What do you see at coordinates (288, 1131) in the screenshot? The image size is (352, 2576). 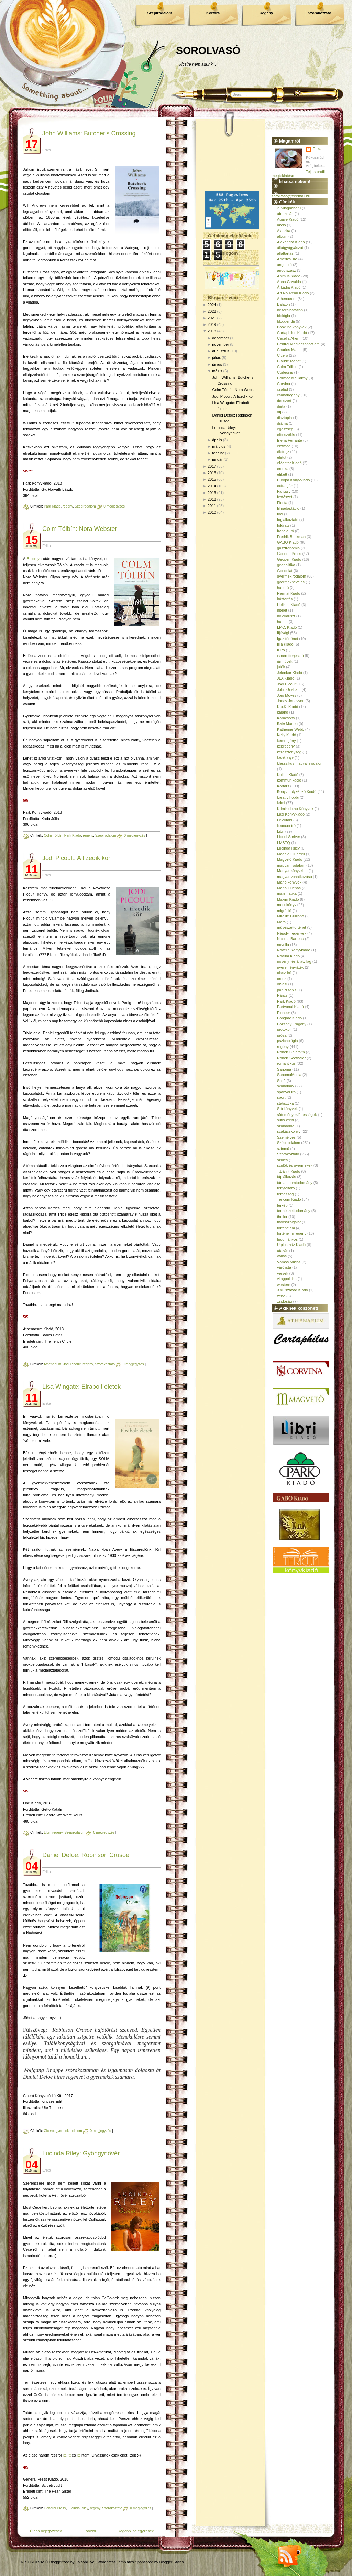 I see `szakácskönyv` at bounding box center [288, 1131].